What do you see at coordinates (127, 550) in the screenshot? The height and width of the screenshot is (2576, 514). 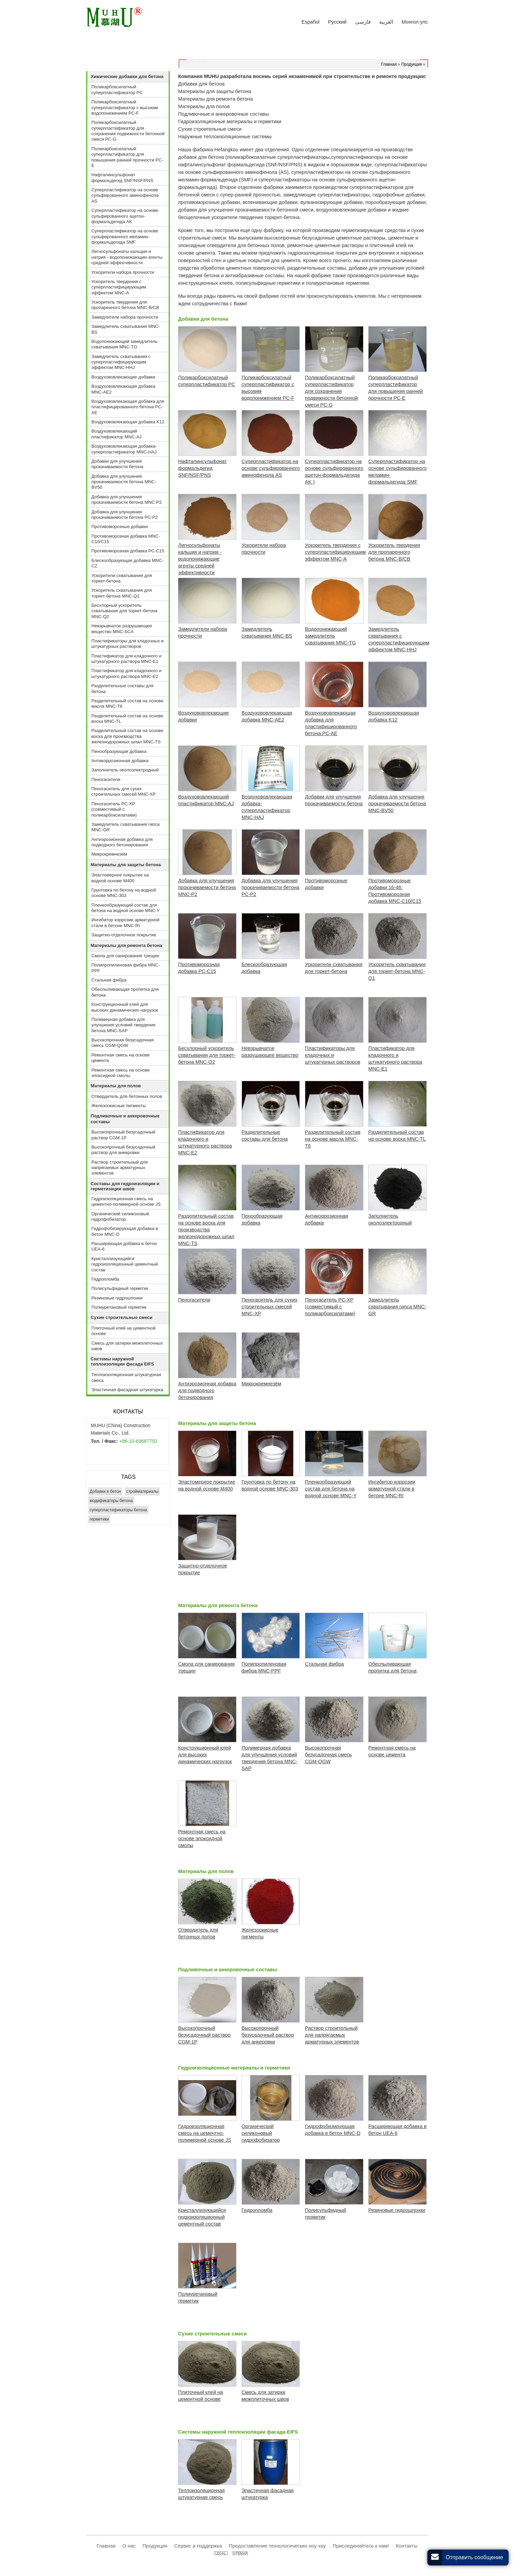 I see `Противоморозная добавка PC-C15` at bounding box center [127, 550].